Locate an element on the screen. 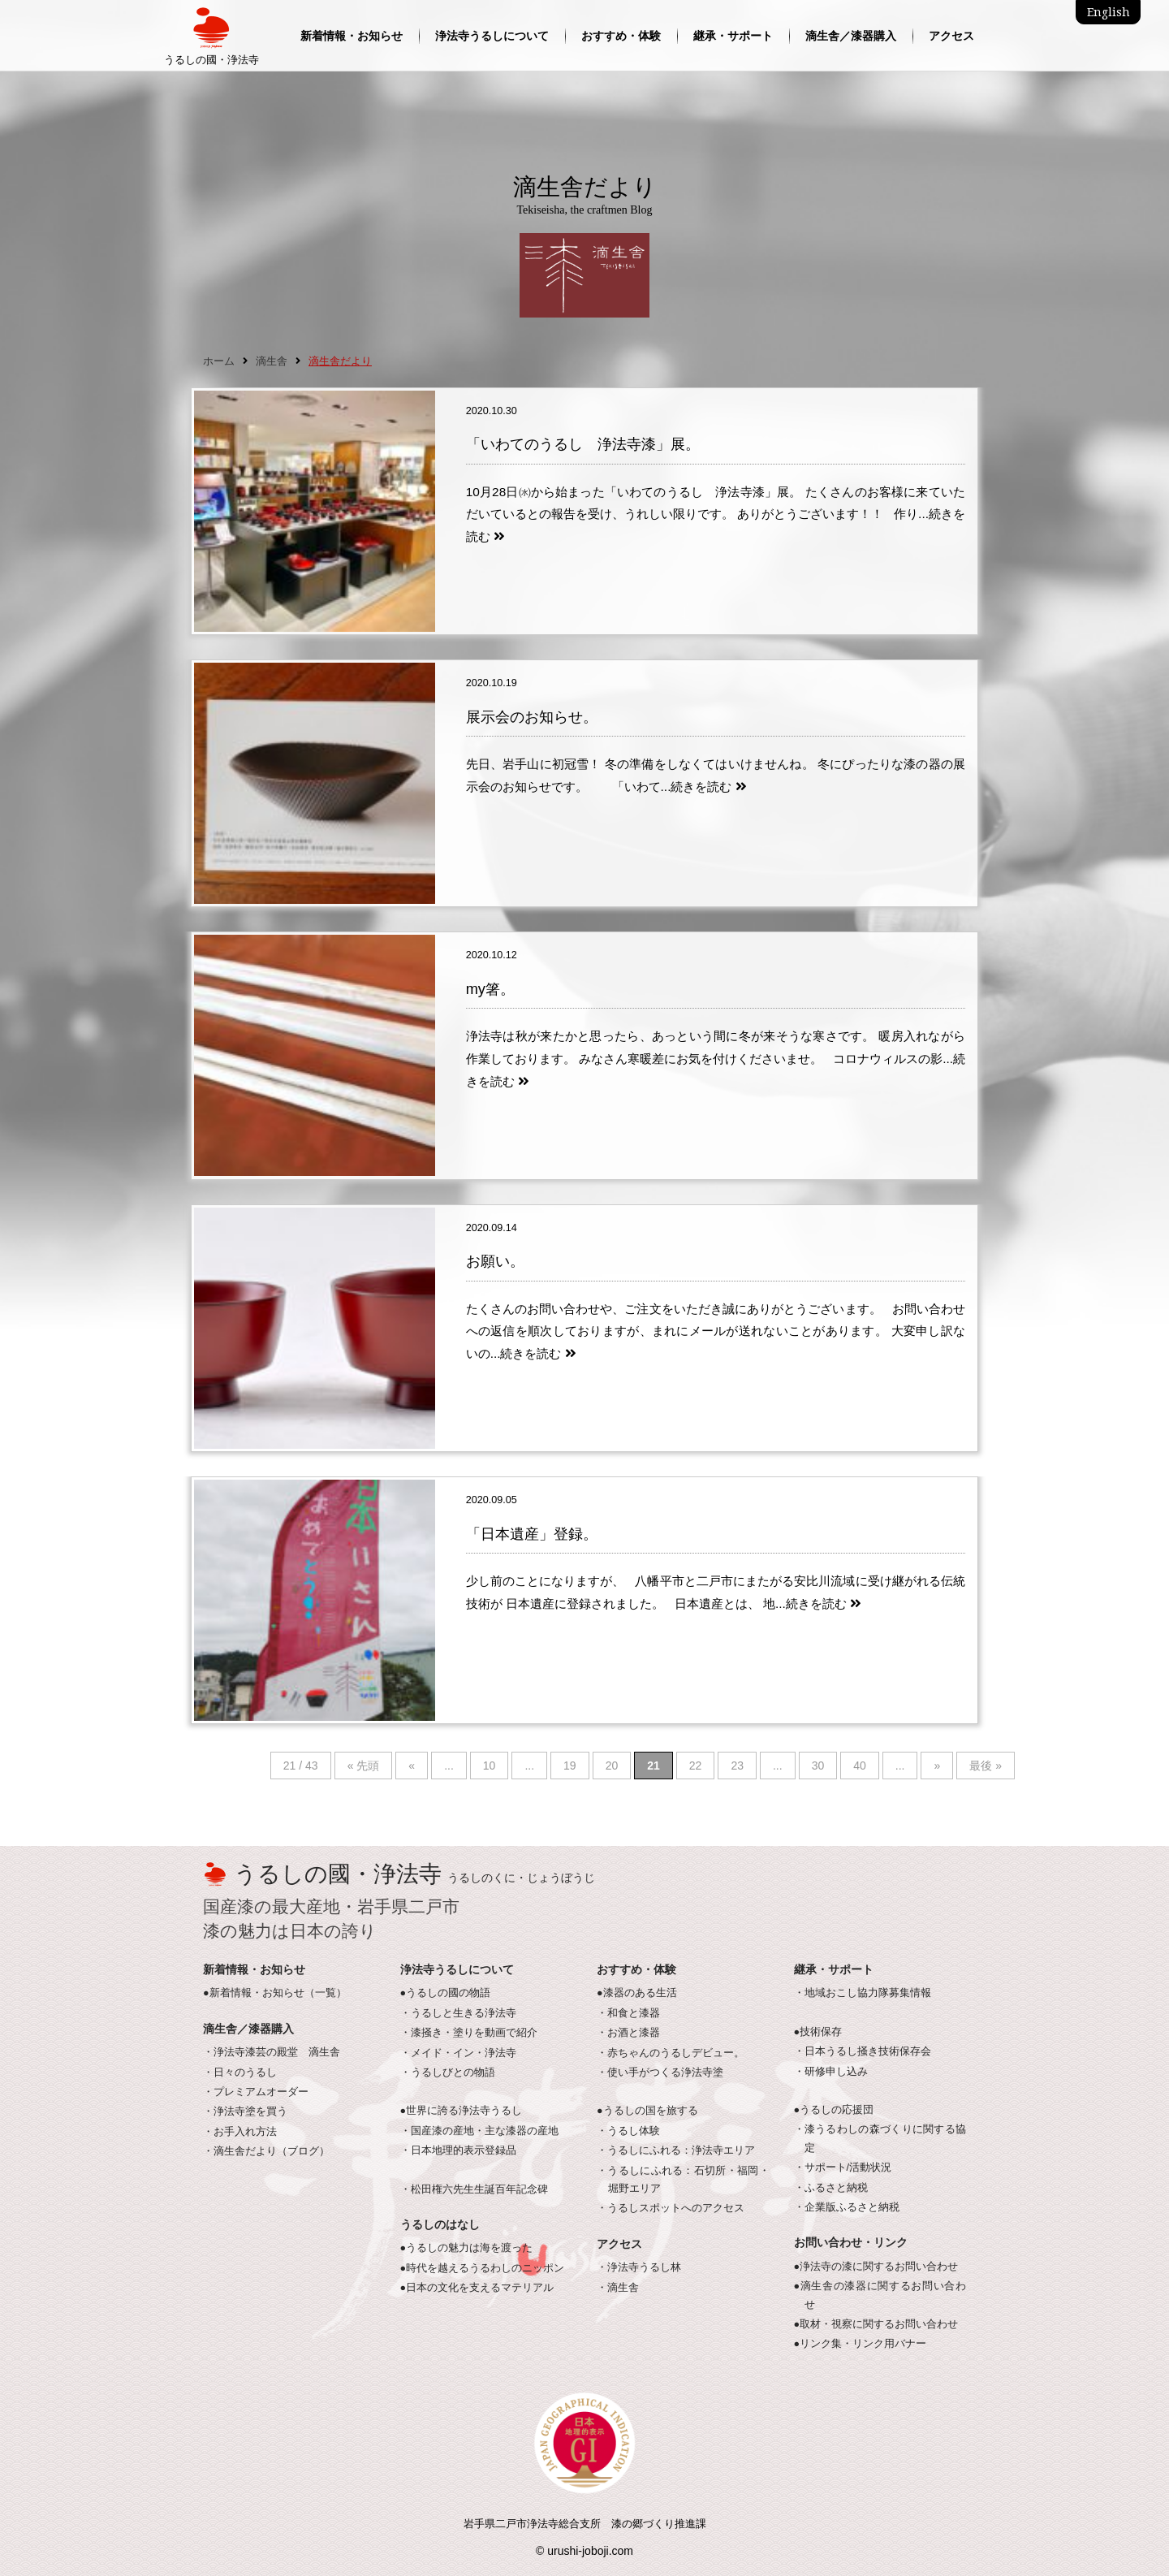  最後 » [Last Page] is located at coordinates (985, 1765).